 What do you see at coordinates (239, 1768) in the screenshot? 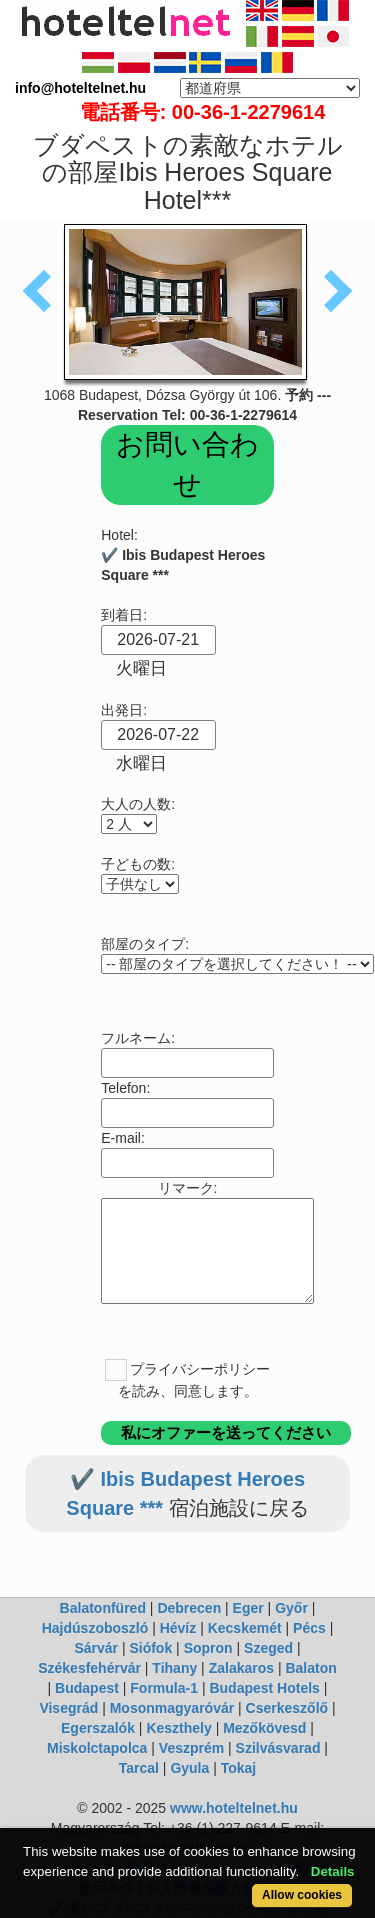
I see `Tokaj` at bounding box center [239, 1768].